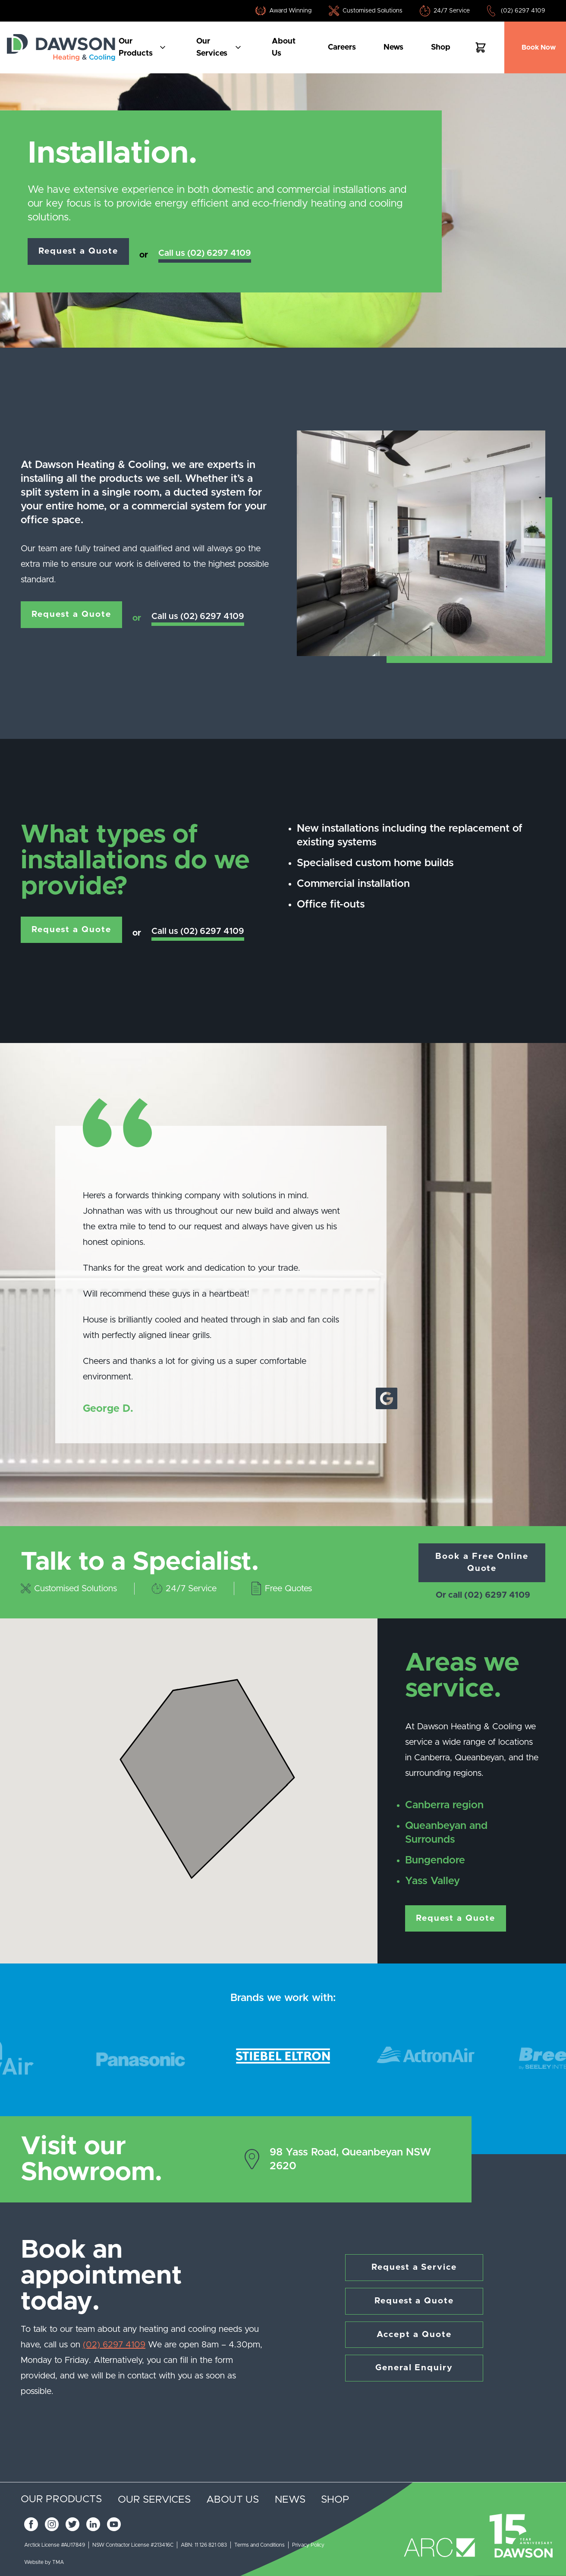 The height and width of the screenshot is (2576, 566). I want to click on Book a Free Online Quote, so click(482, 1563).